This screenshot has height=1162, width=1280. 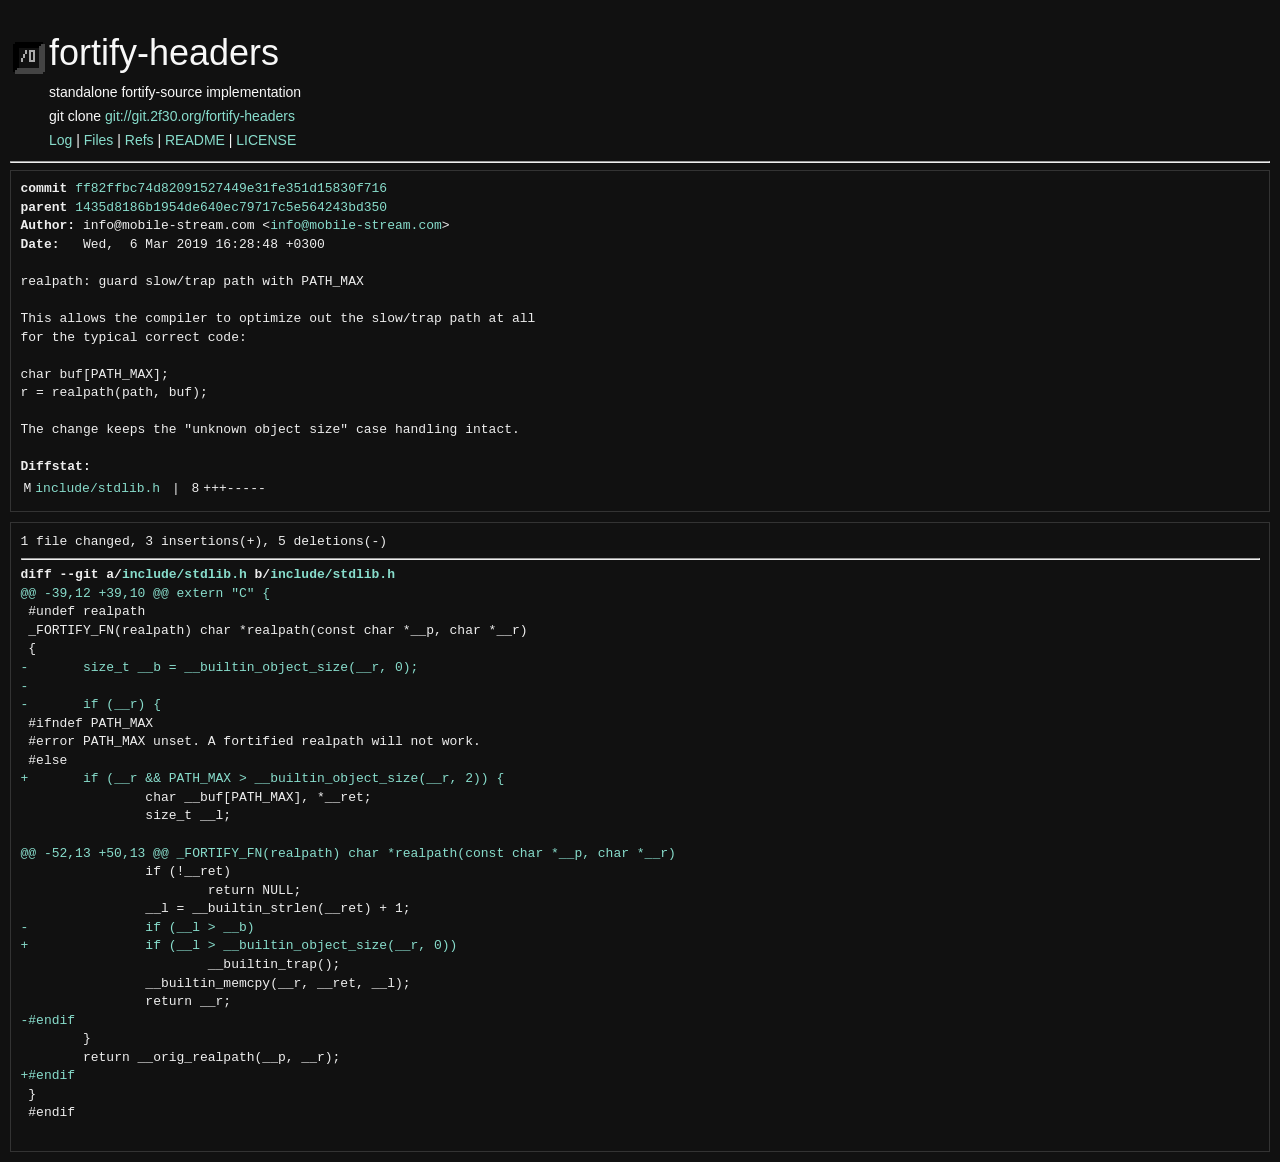 I want to click on ff82ffbc74d82091527449e31fe351d15830f716, so click(x=231, y=189).